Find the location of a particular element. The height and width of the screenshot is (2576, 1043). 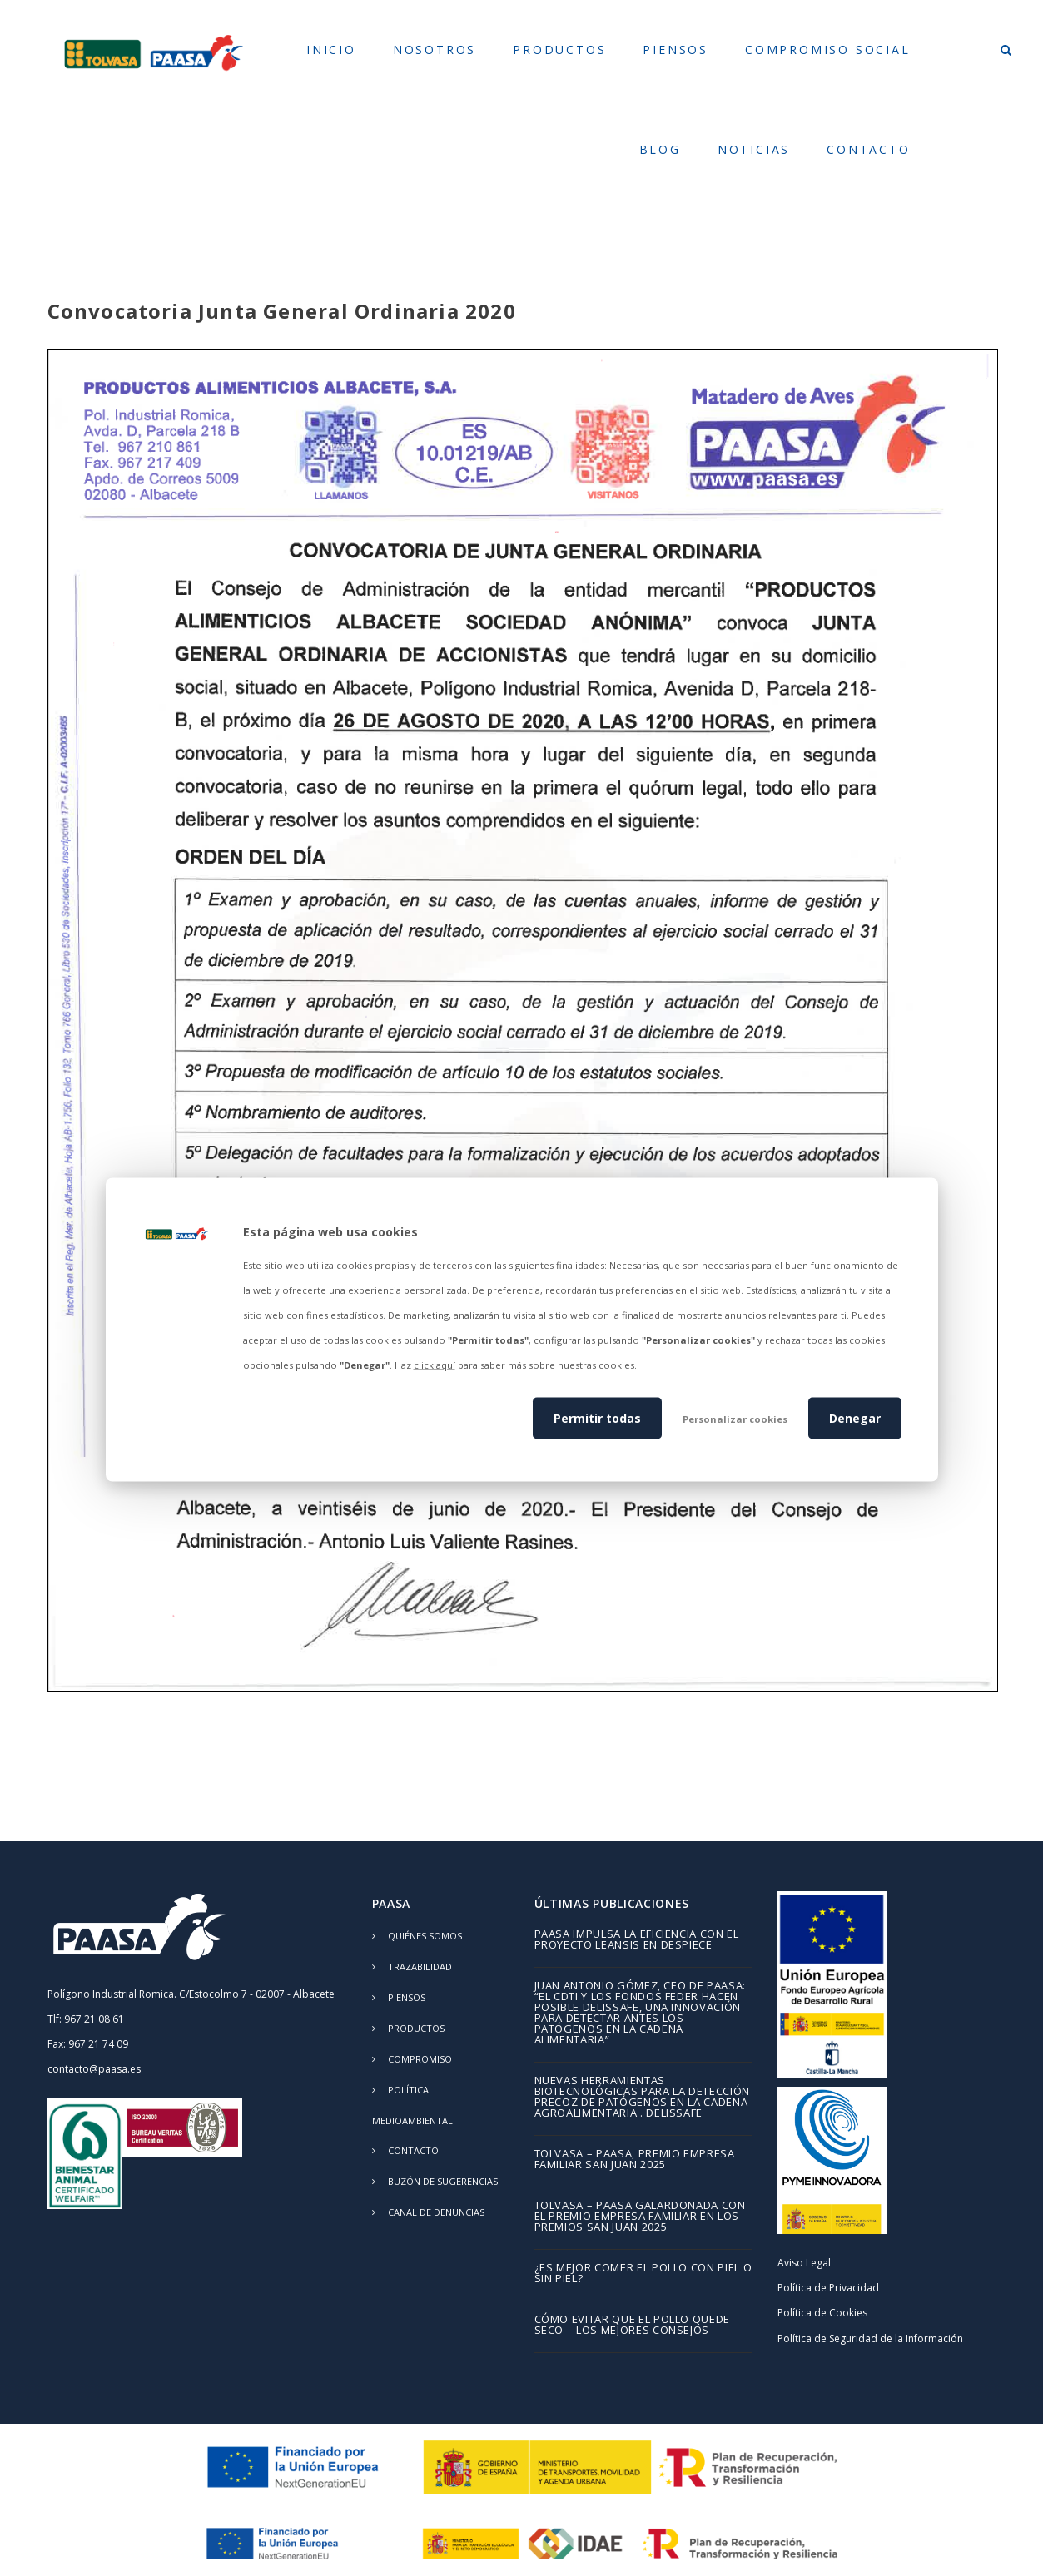

contacto@paasa.es is located at coordinates (94, 2069).